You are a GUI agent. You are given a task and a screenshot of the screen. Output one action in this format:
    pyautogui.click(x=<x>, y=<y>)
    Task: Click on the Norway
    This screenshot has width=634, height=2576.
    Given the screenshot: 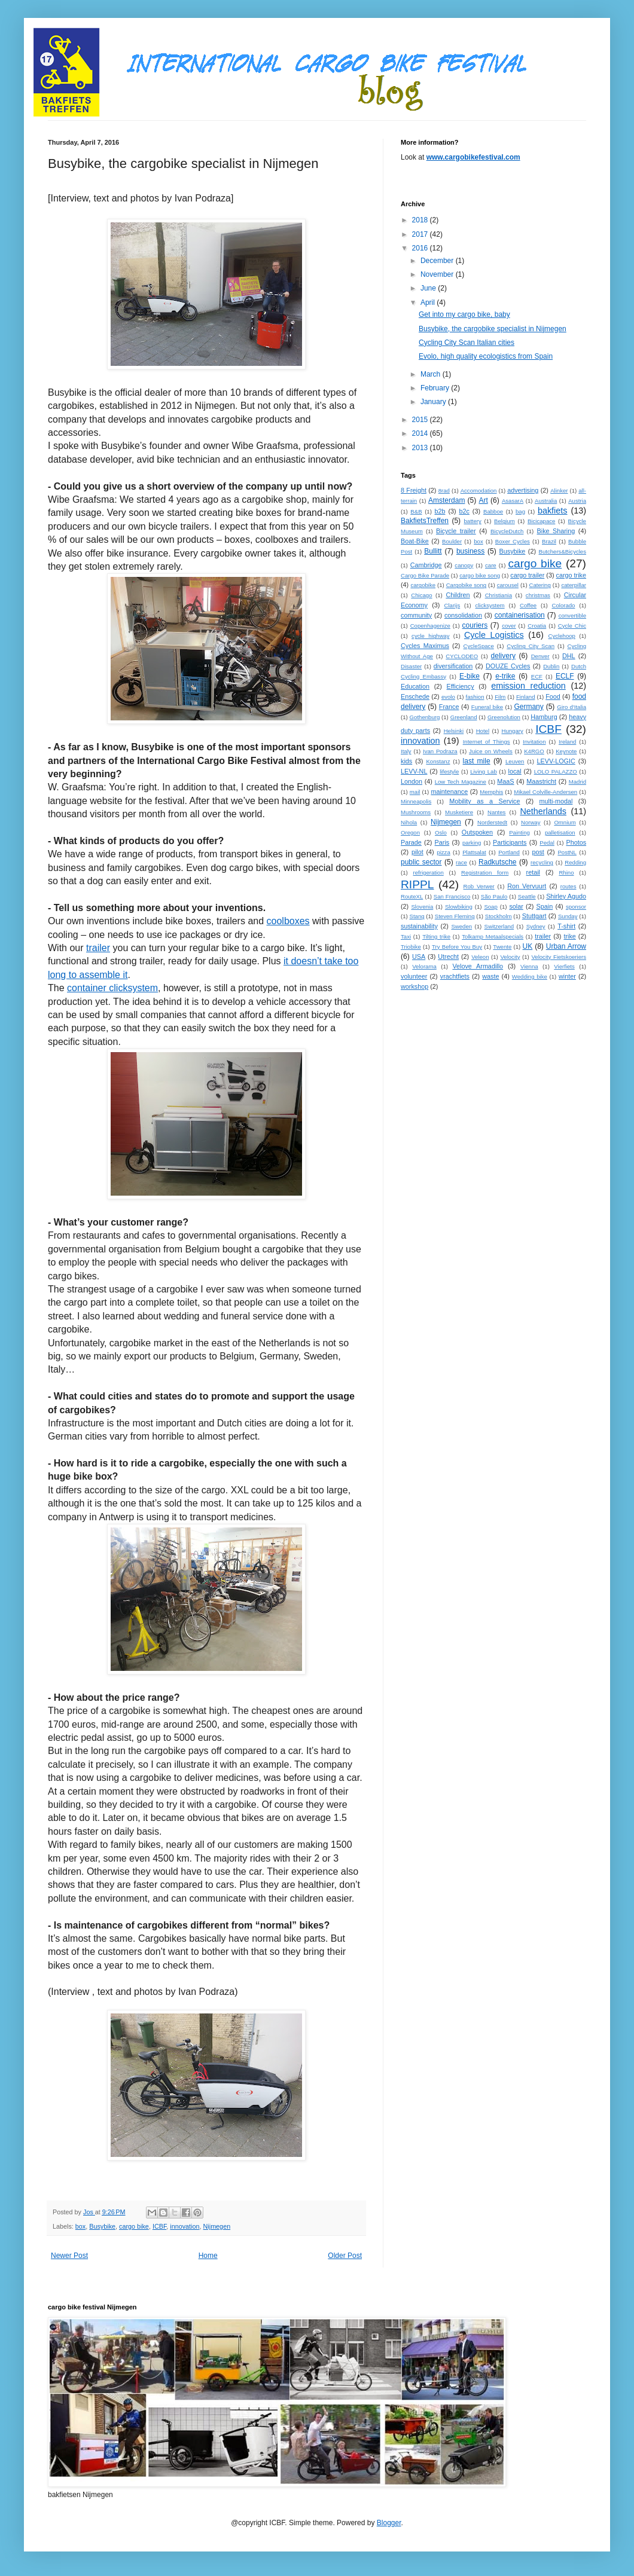 What is the action you would take?
    pyautogui.click(x=531, y=822)
    